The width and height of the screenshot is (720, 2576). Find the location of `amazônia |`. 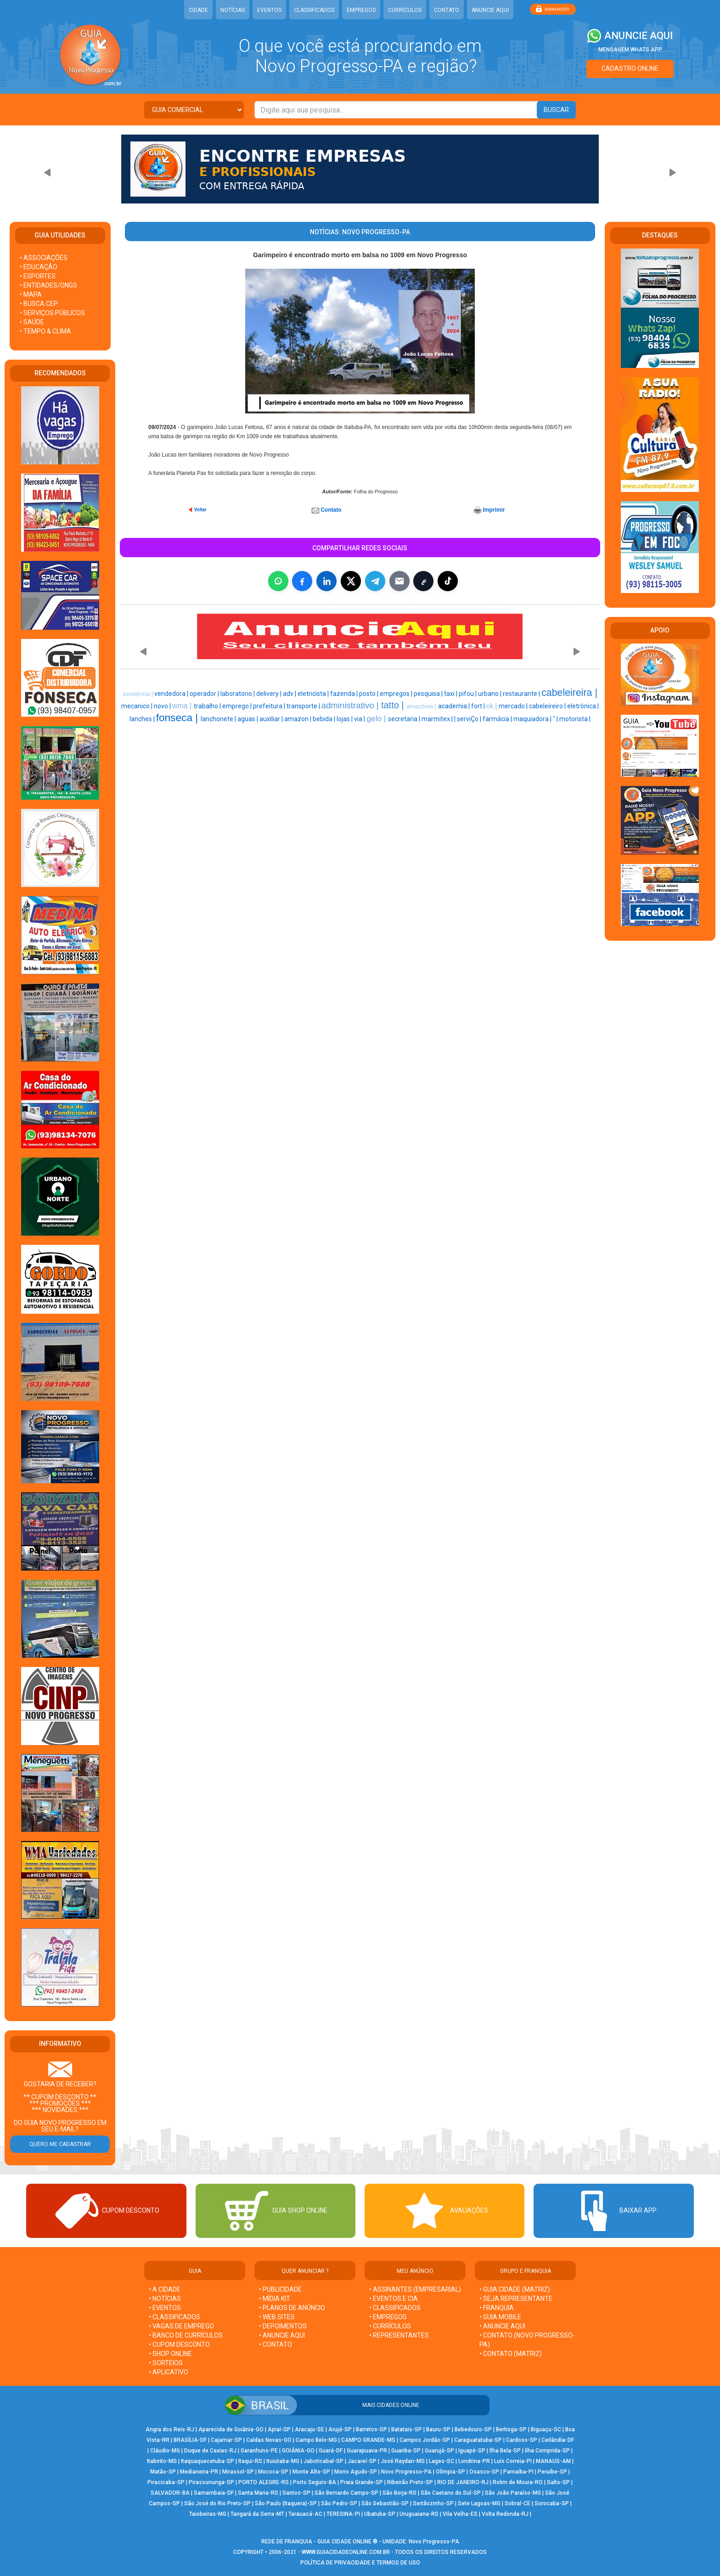

amazônia | is located at coordinates (422, 706).